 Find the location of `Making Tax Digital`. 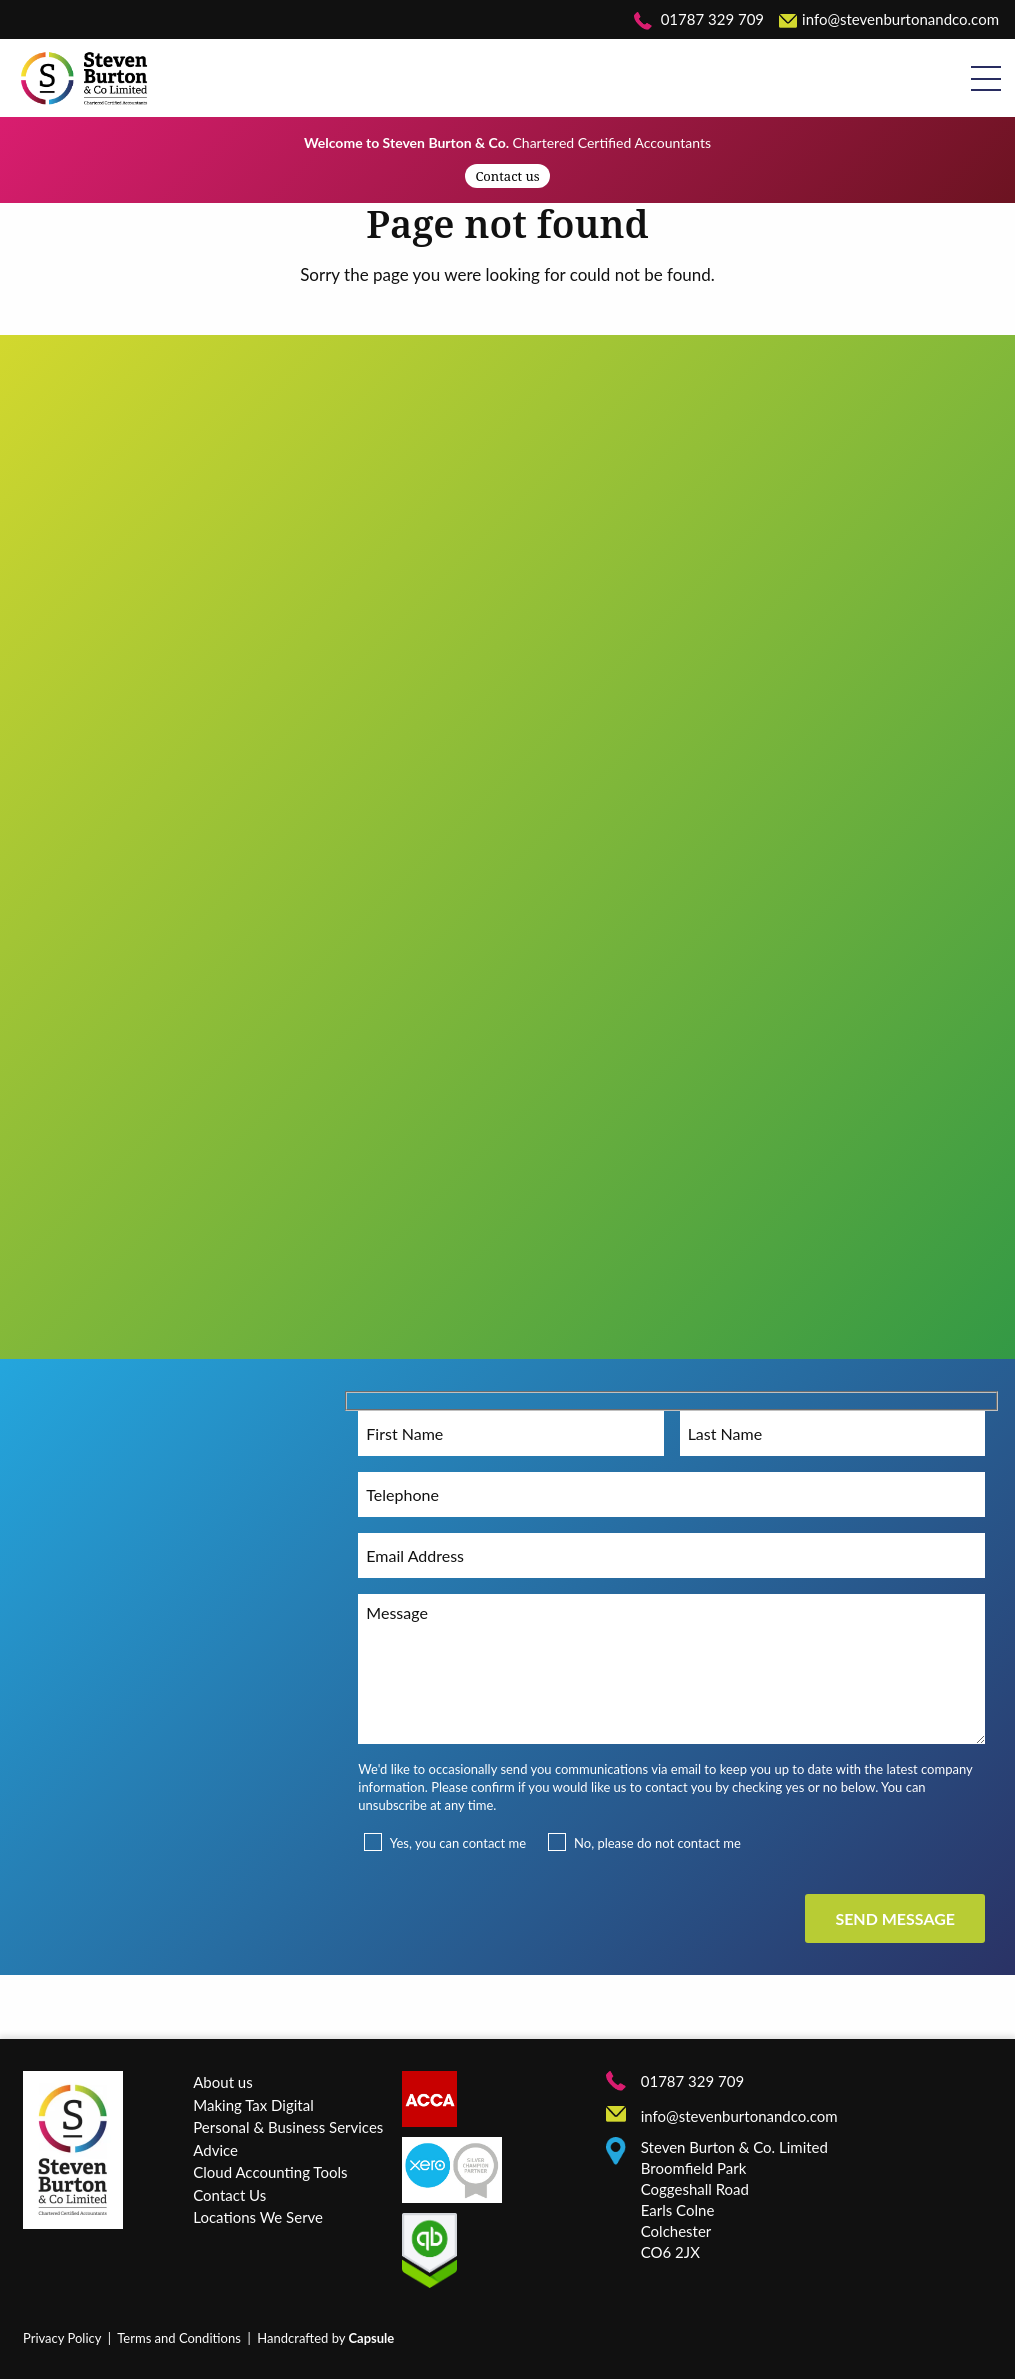

Making Tax Digital is located at coordinates (253, 2105).